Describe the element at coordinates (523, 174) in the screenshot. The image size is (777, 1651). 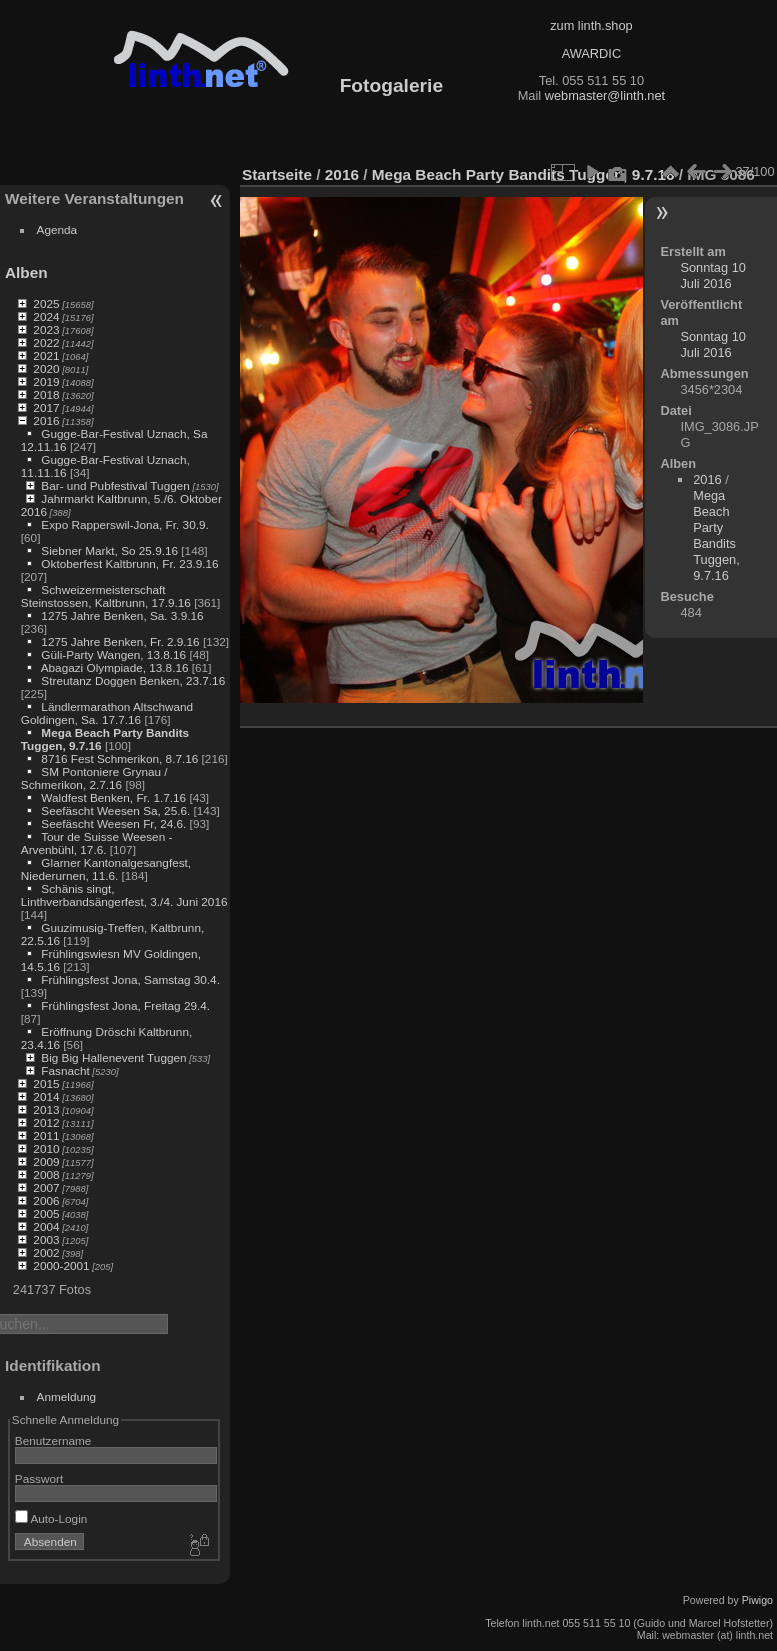
I see `Mega Beach Party Bandits Tuggen, 9.7.16` at that location.